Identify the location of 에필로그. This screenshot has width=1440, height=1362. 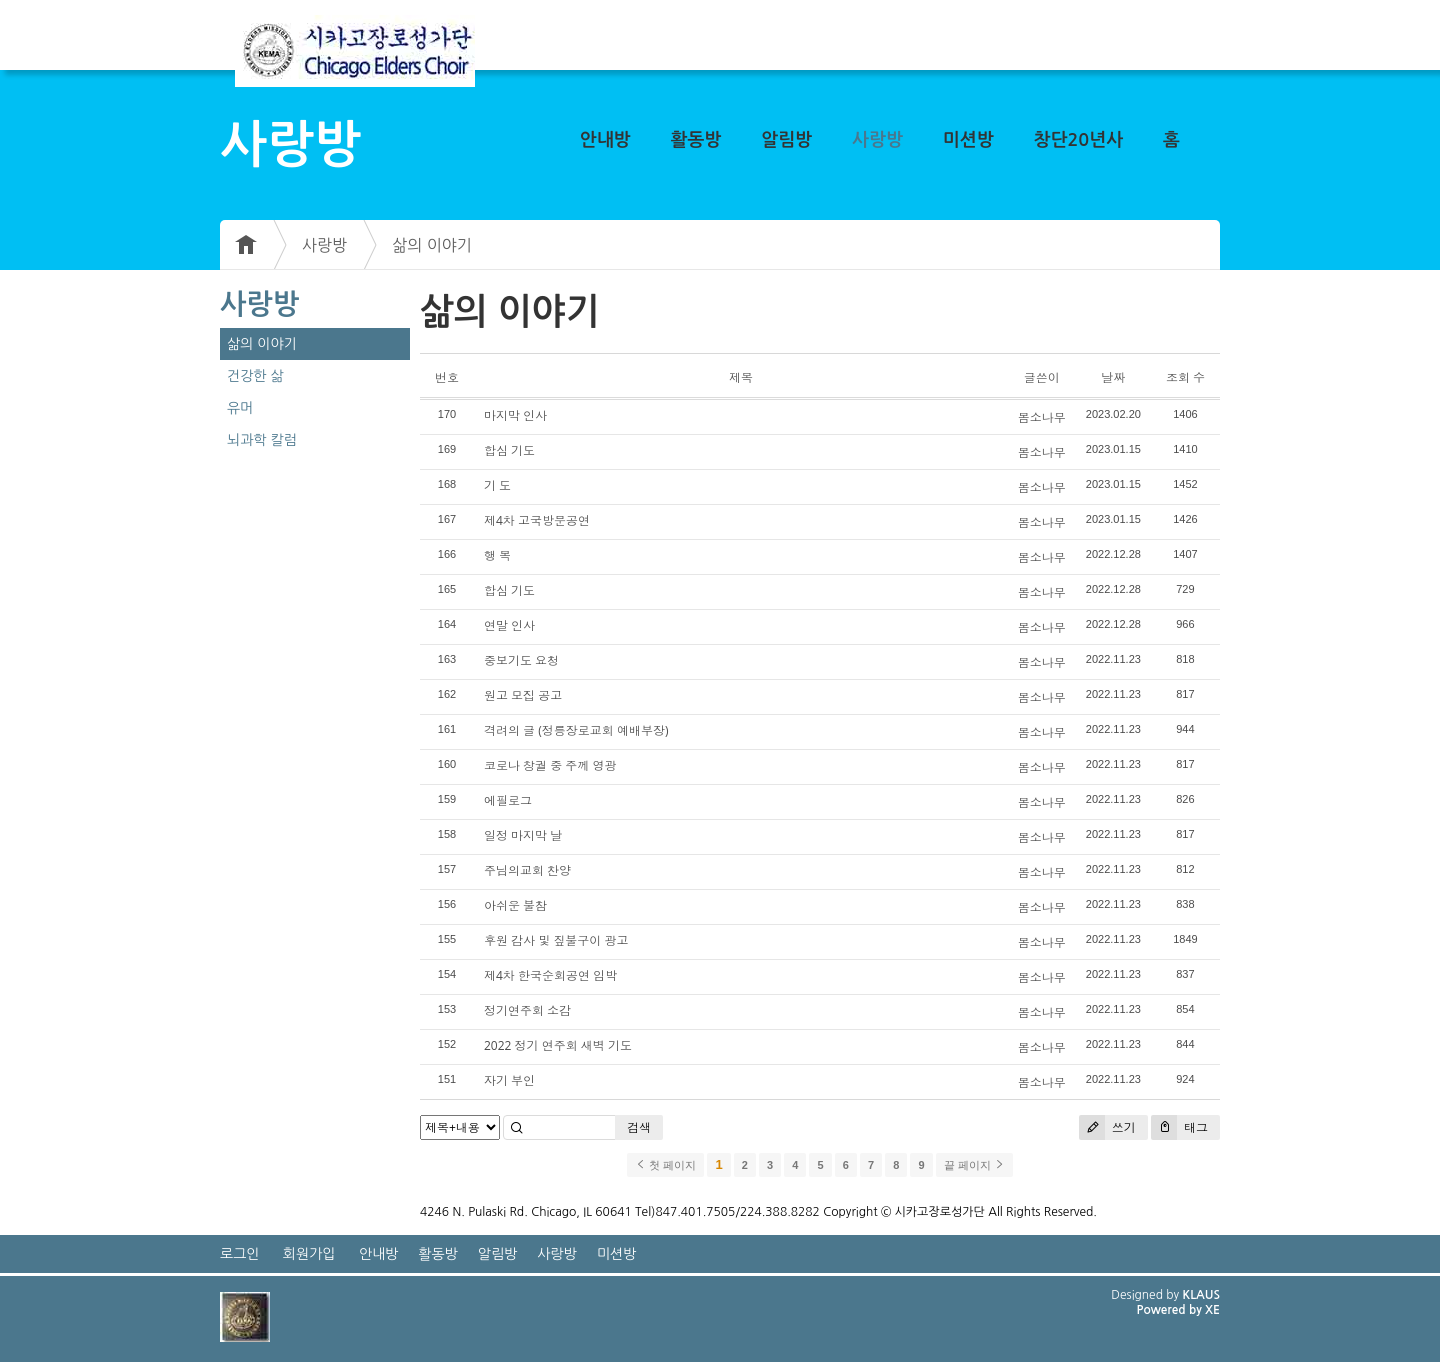
(508, 800).